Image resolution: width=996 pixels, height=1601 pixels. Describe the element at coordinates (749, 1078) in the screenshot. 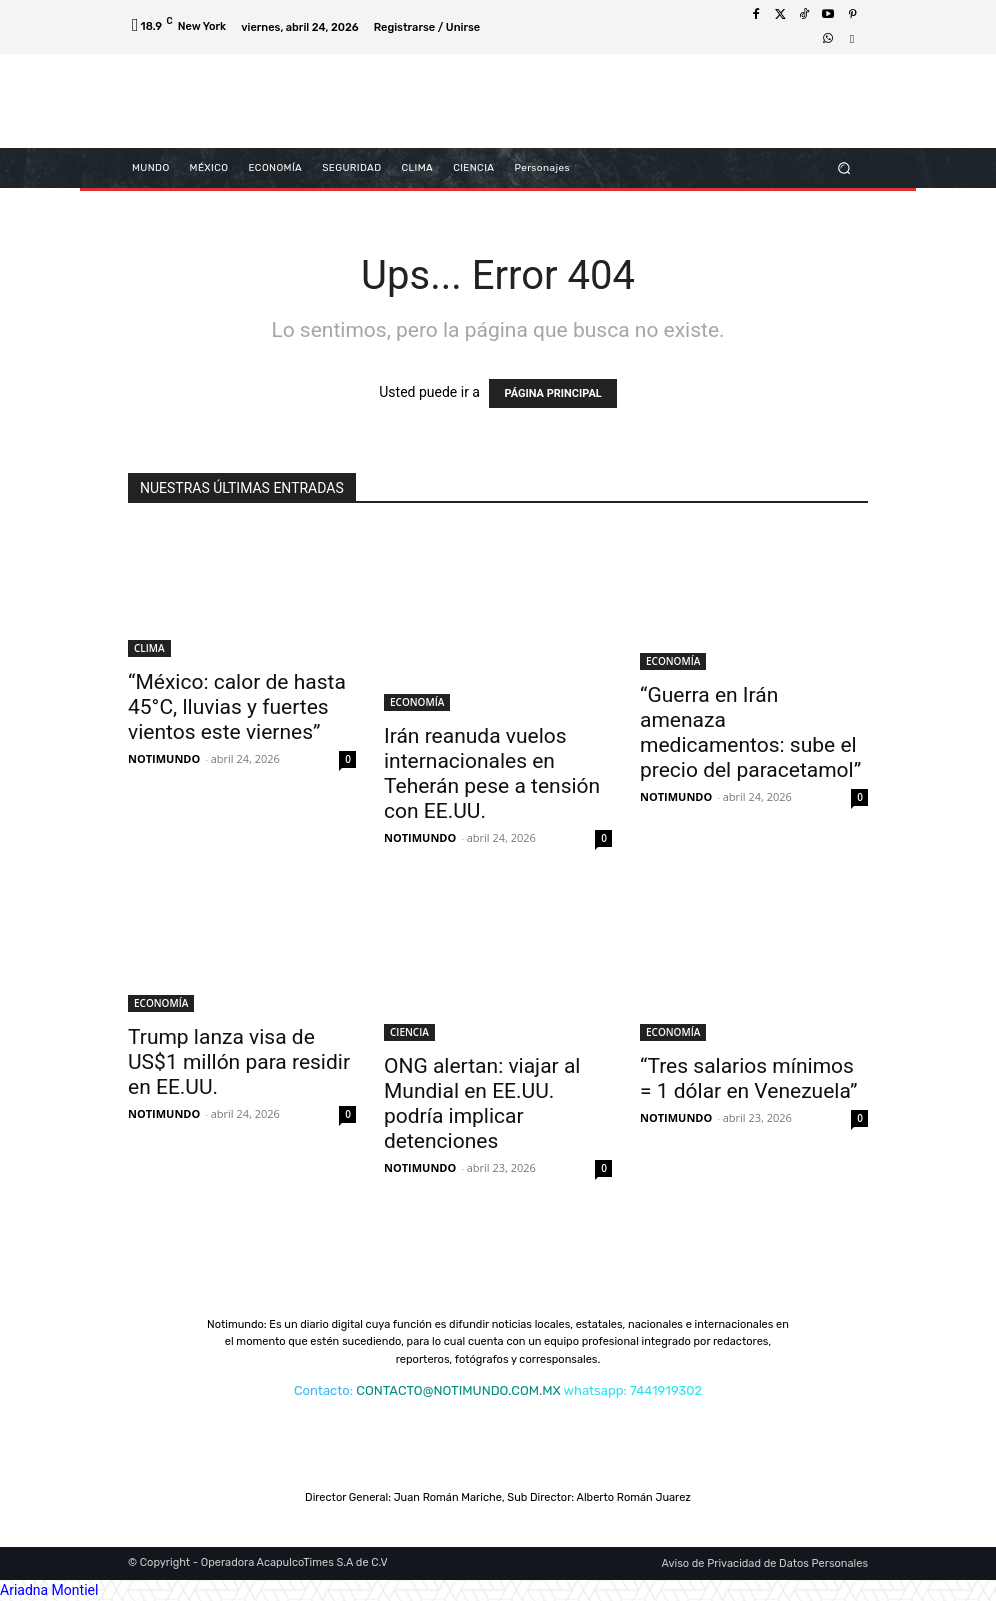

I see `“Tres salarios mínimos = 1 dólar en Venezuela”` at that location.